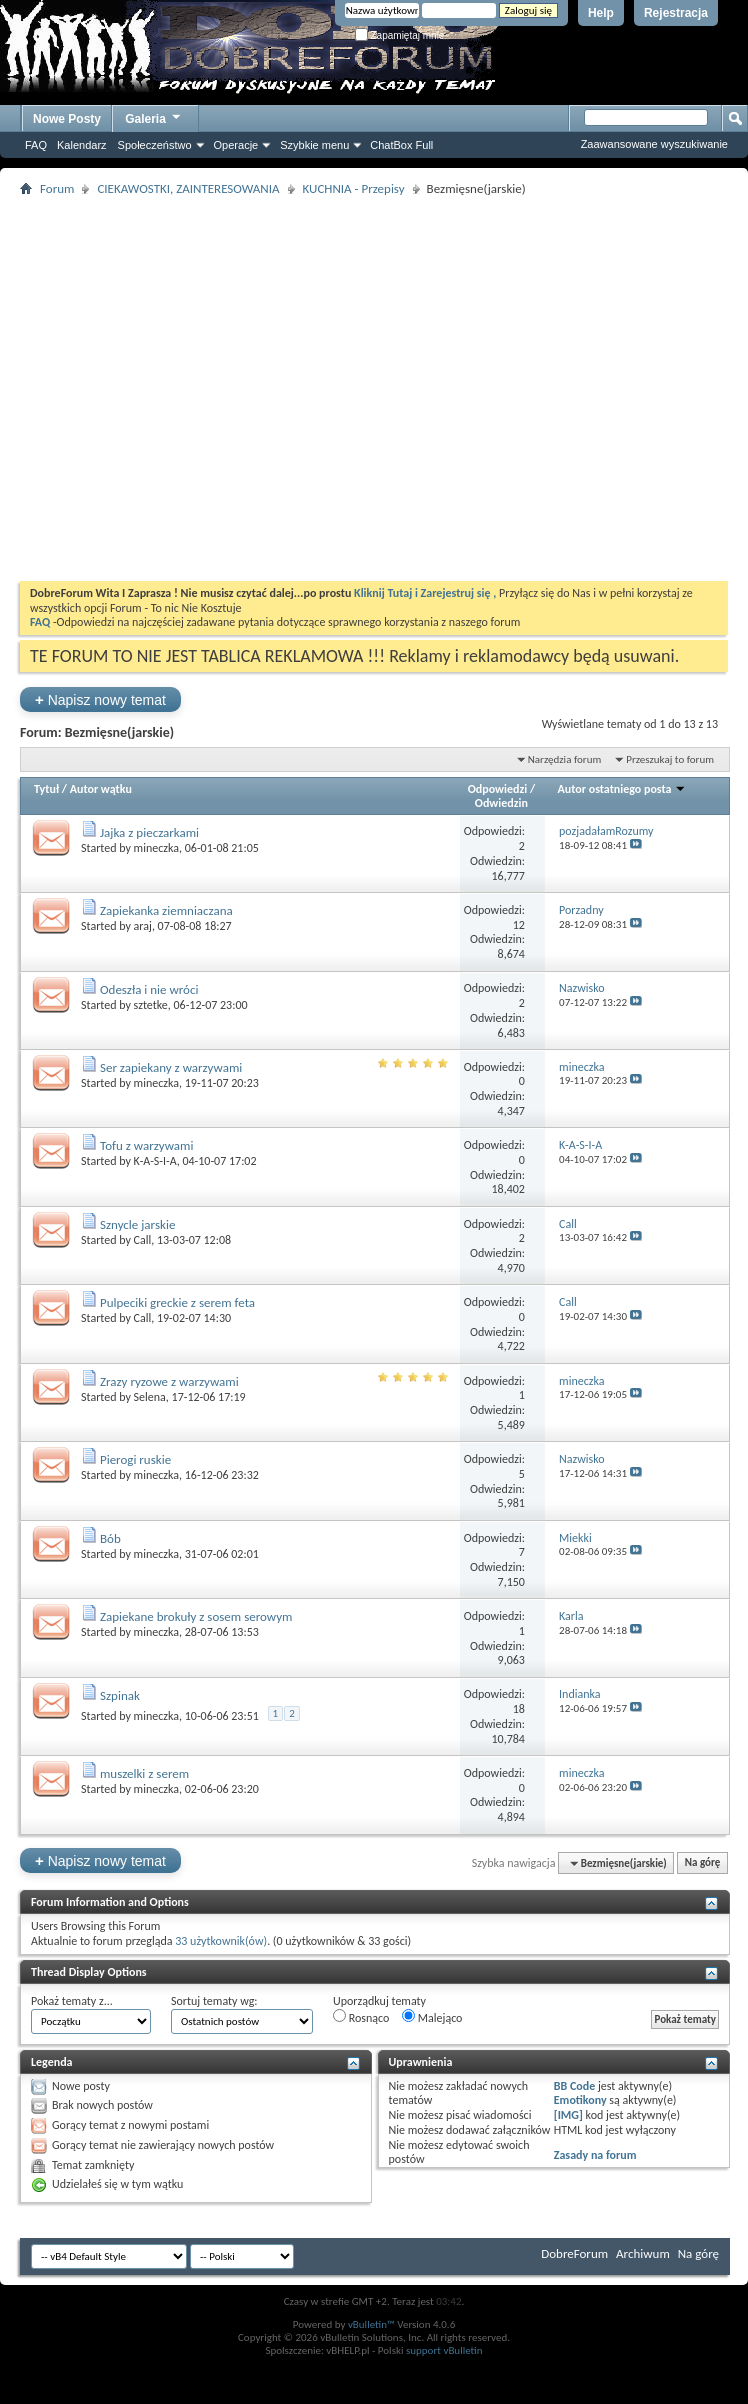  Describe the element at coordinates (643, 2253) in the screenshot. I see `Archiwum` at that location.